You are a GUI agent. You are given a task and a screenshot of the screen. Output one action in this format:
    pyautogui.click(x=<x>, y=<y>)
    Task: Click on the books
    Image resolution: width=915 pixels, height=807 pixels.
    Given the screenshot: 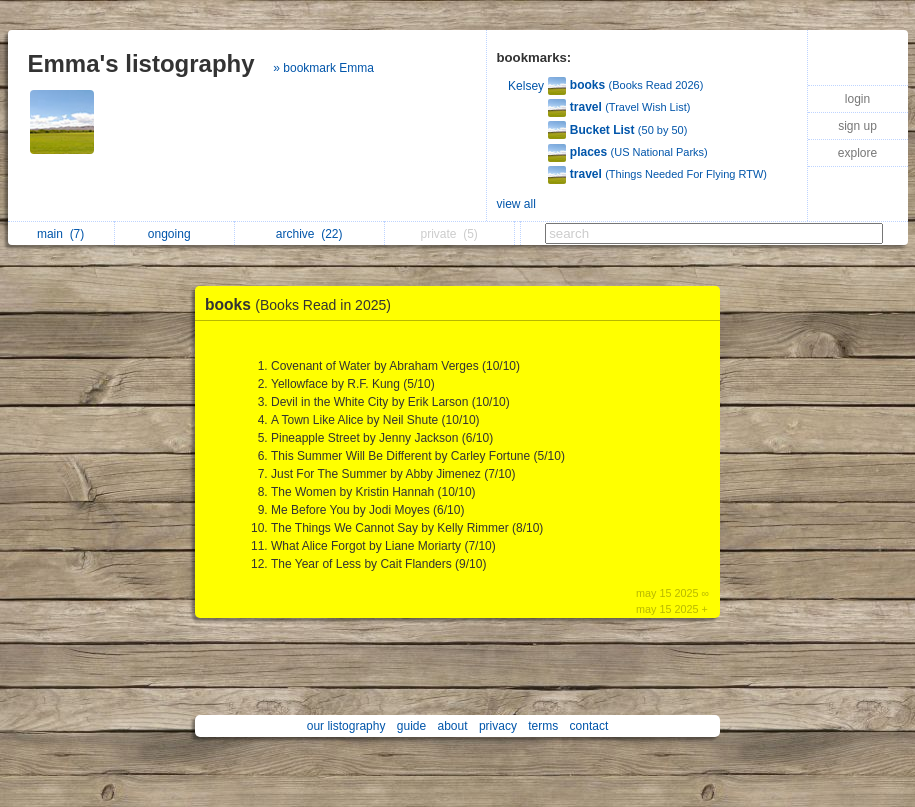 What is the action you would take?
    pyautogui.click(x=303, y=304)
    